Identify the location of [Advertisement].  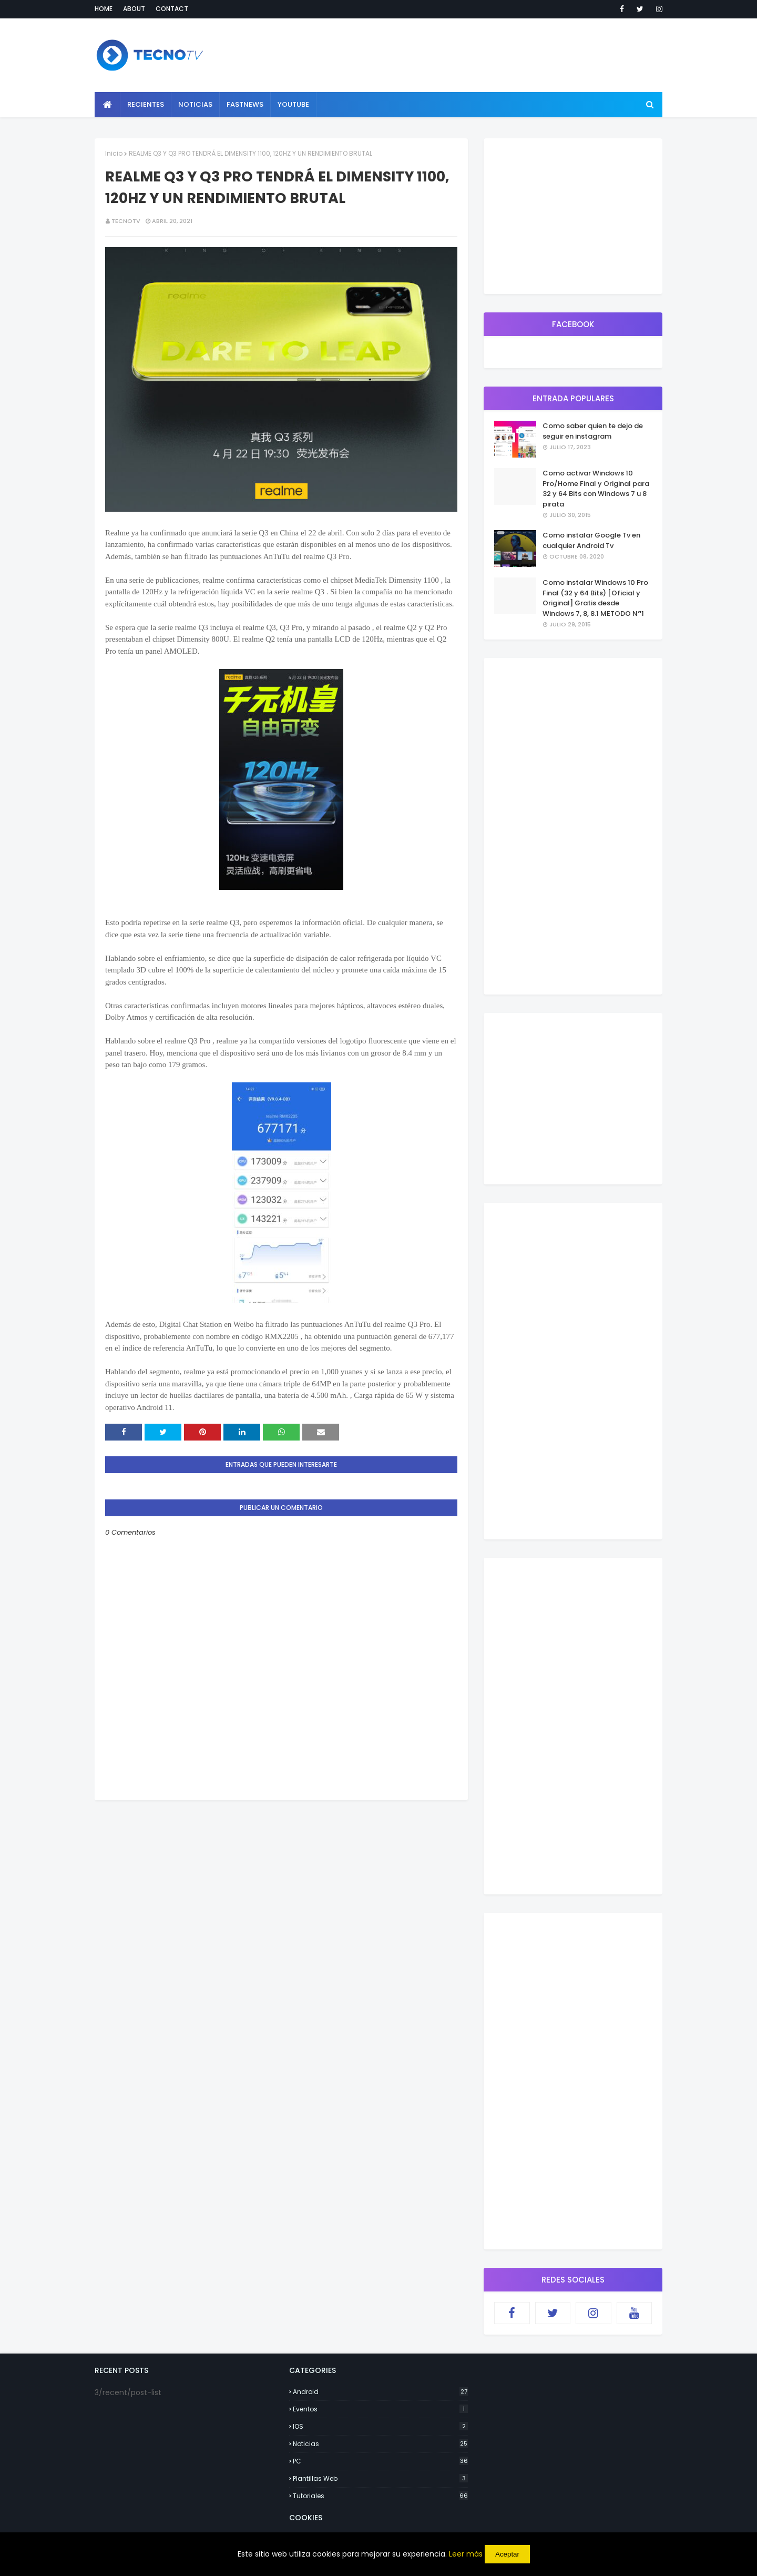
(281, 1874).